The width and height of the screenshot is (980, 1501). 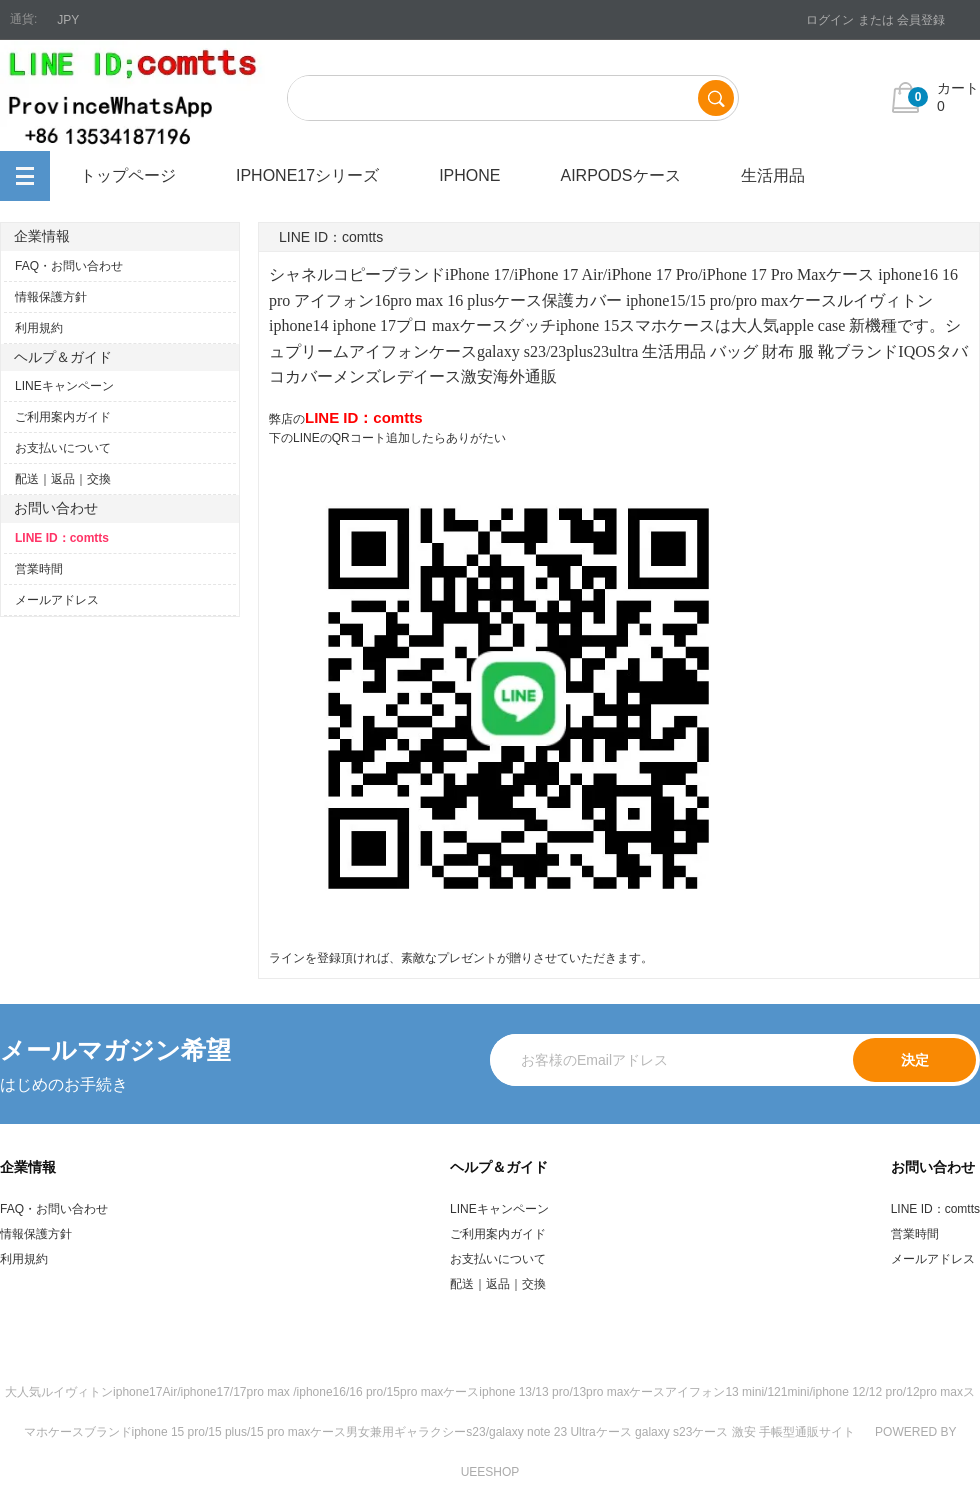 What do you see at coordinates (773, 175) in the screenshot?
I see `生活用品` at bounding box center [773, 175].